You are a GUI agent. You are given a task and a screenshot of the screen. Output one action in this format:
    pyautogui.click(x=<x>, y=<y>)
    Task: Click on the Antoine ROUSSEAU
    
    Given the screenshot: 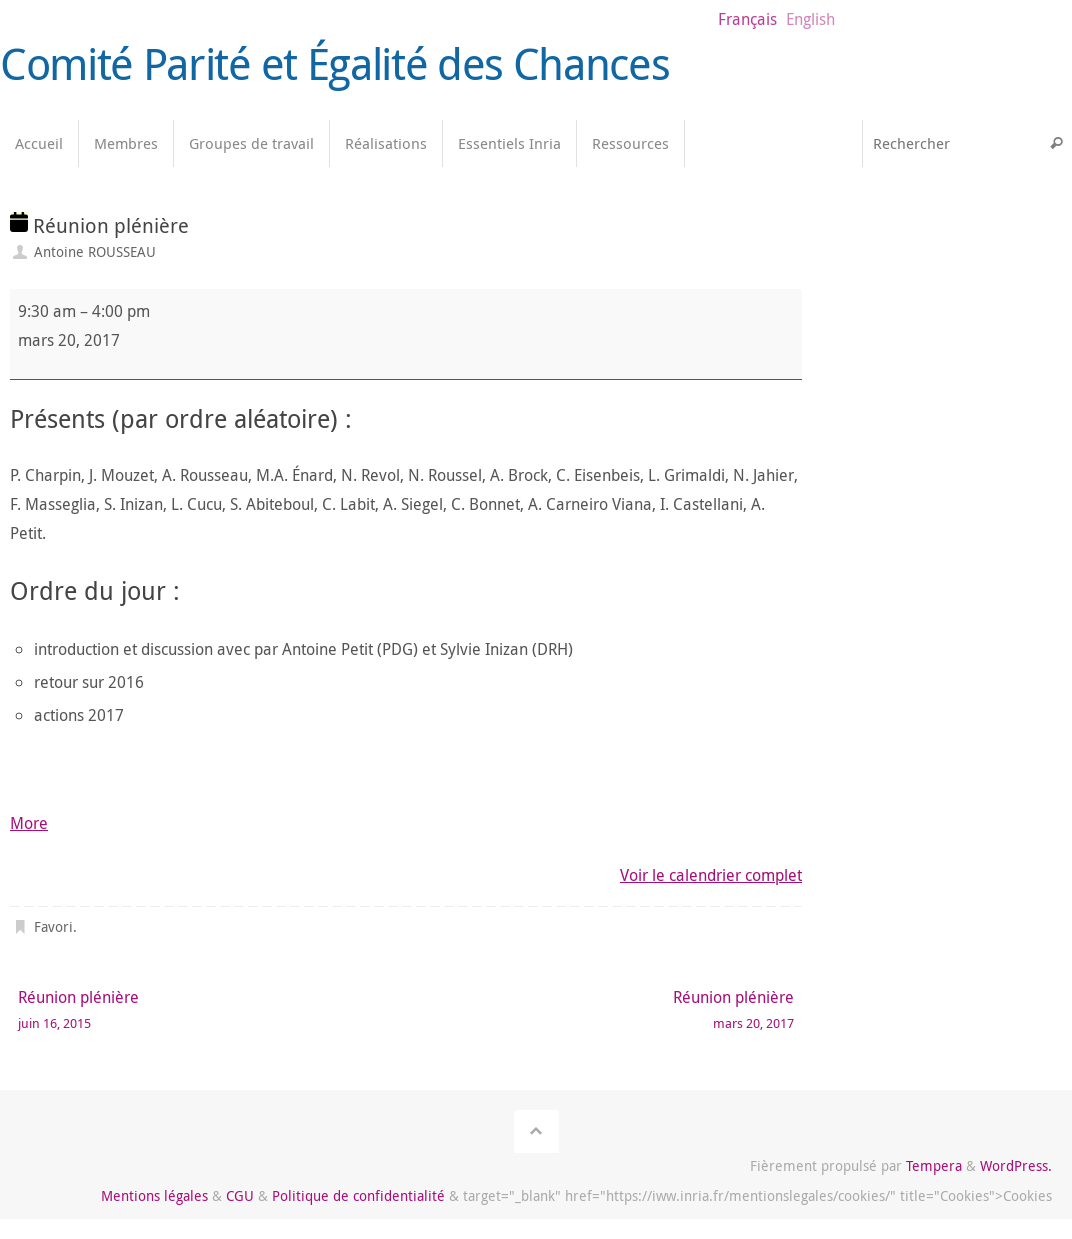 What is the action you would take?
    pyautogui.click(x=95, y=251)
    